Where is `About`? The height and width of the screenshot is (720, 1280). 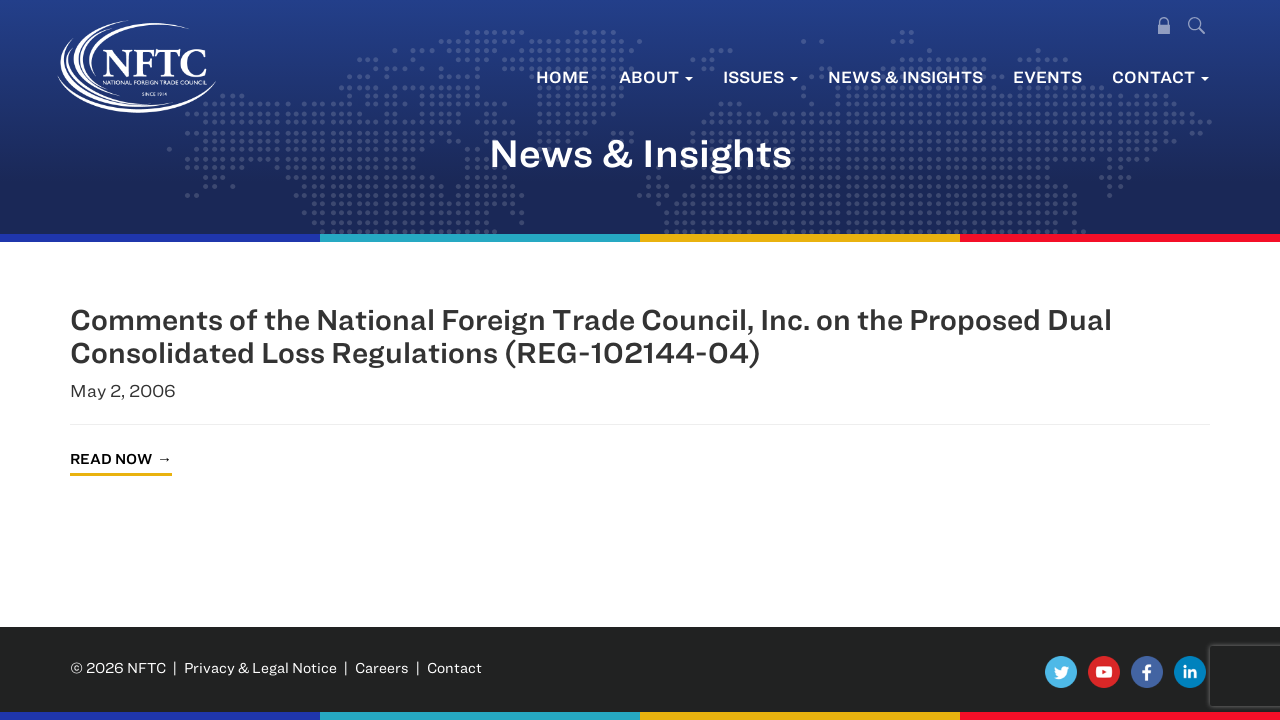 About is located at coordinates (656, 76).